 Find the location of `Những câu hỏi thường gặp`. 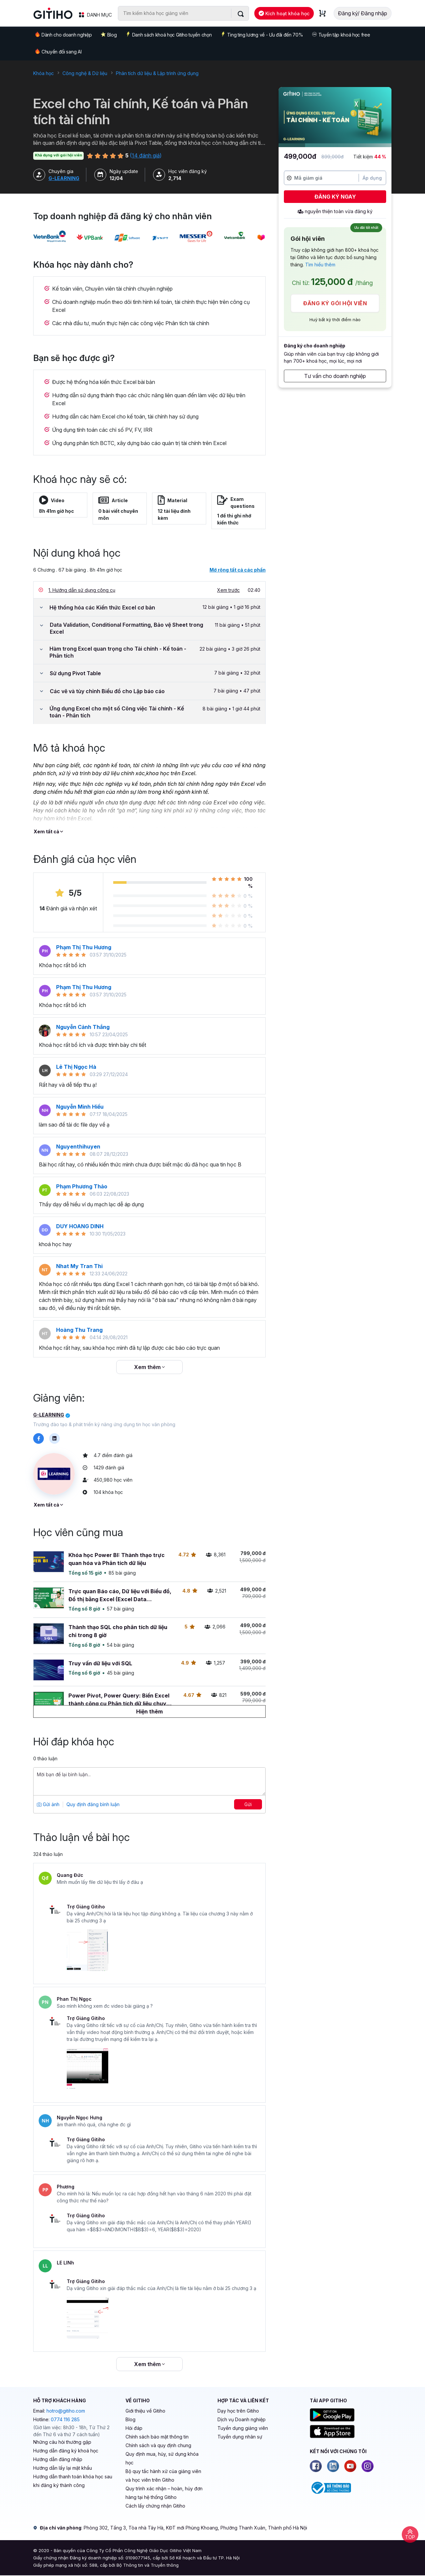

Những câu hỏi thường gặp is located at coordinates (62, 2442).